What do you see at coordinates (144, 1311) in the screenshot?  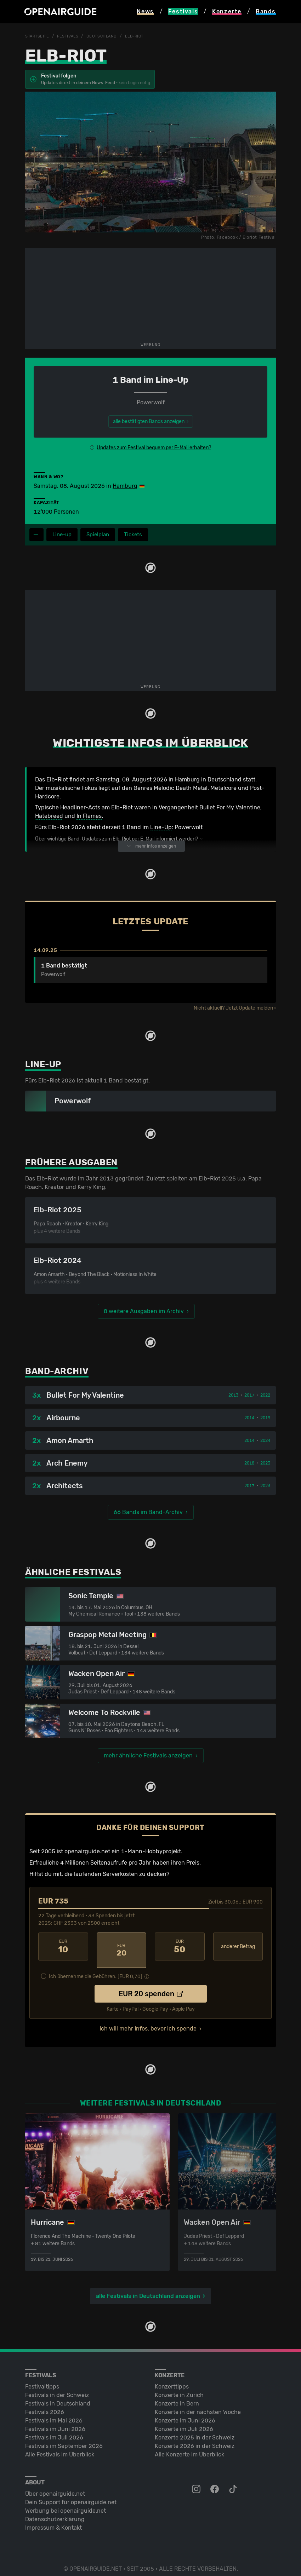 I see `8 weitere Ausgaben im Archiv` at bounding box center [144, 1311].